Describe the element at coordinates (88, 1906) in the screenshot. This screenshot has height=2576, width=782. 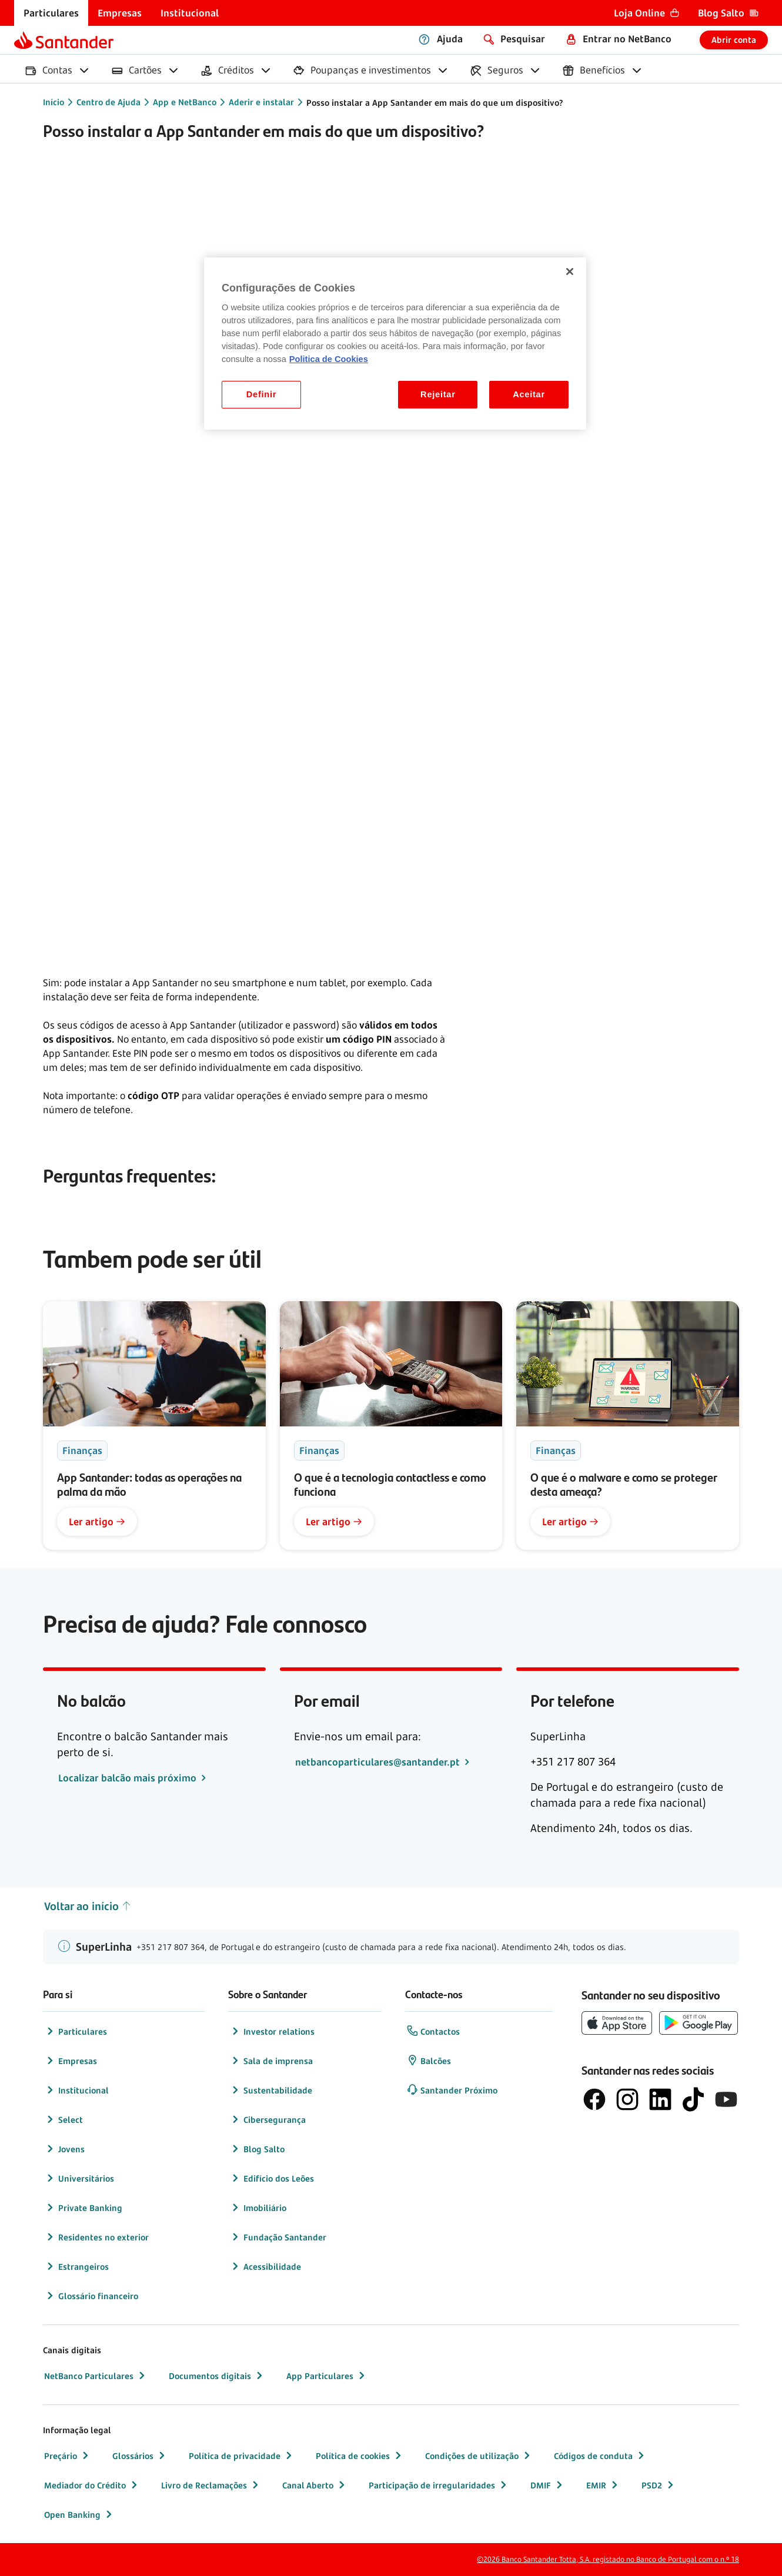
I see `Voltar ao início` at that location.